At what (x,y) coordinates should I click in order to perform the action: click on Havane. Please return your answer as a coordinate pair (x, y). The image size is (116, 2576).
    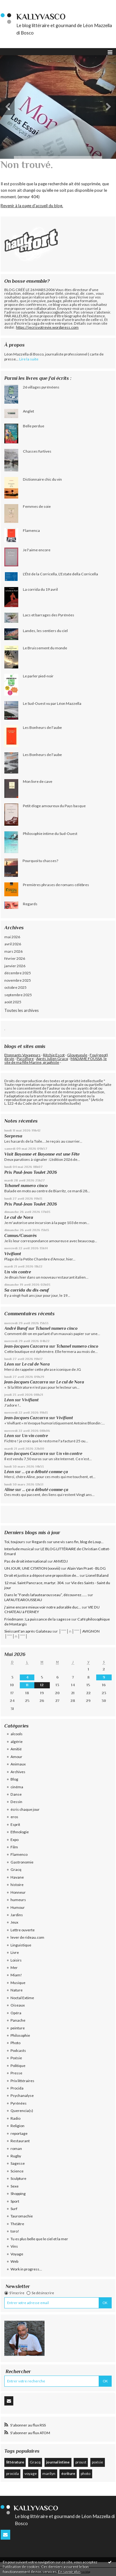
    Looking at the image, I should click on (17, 1877).